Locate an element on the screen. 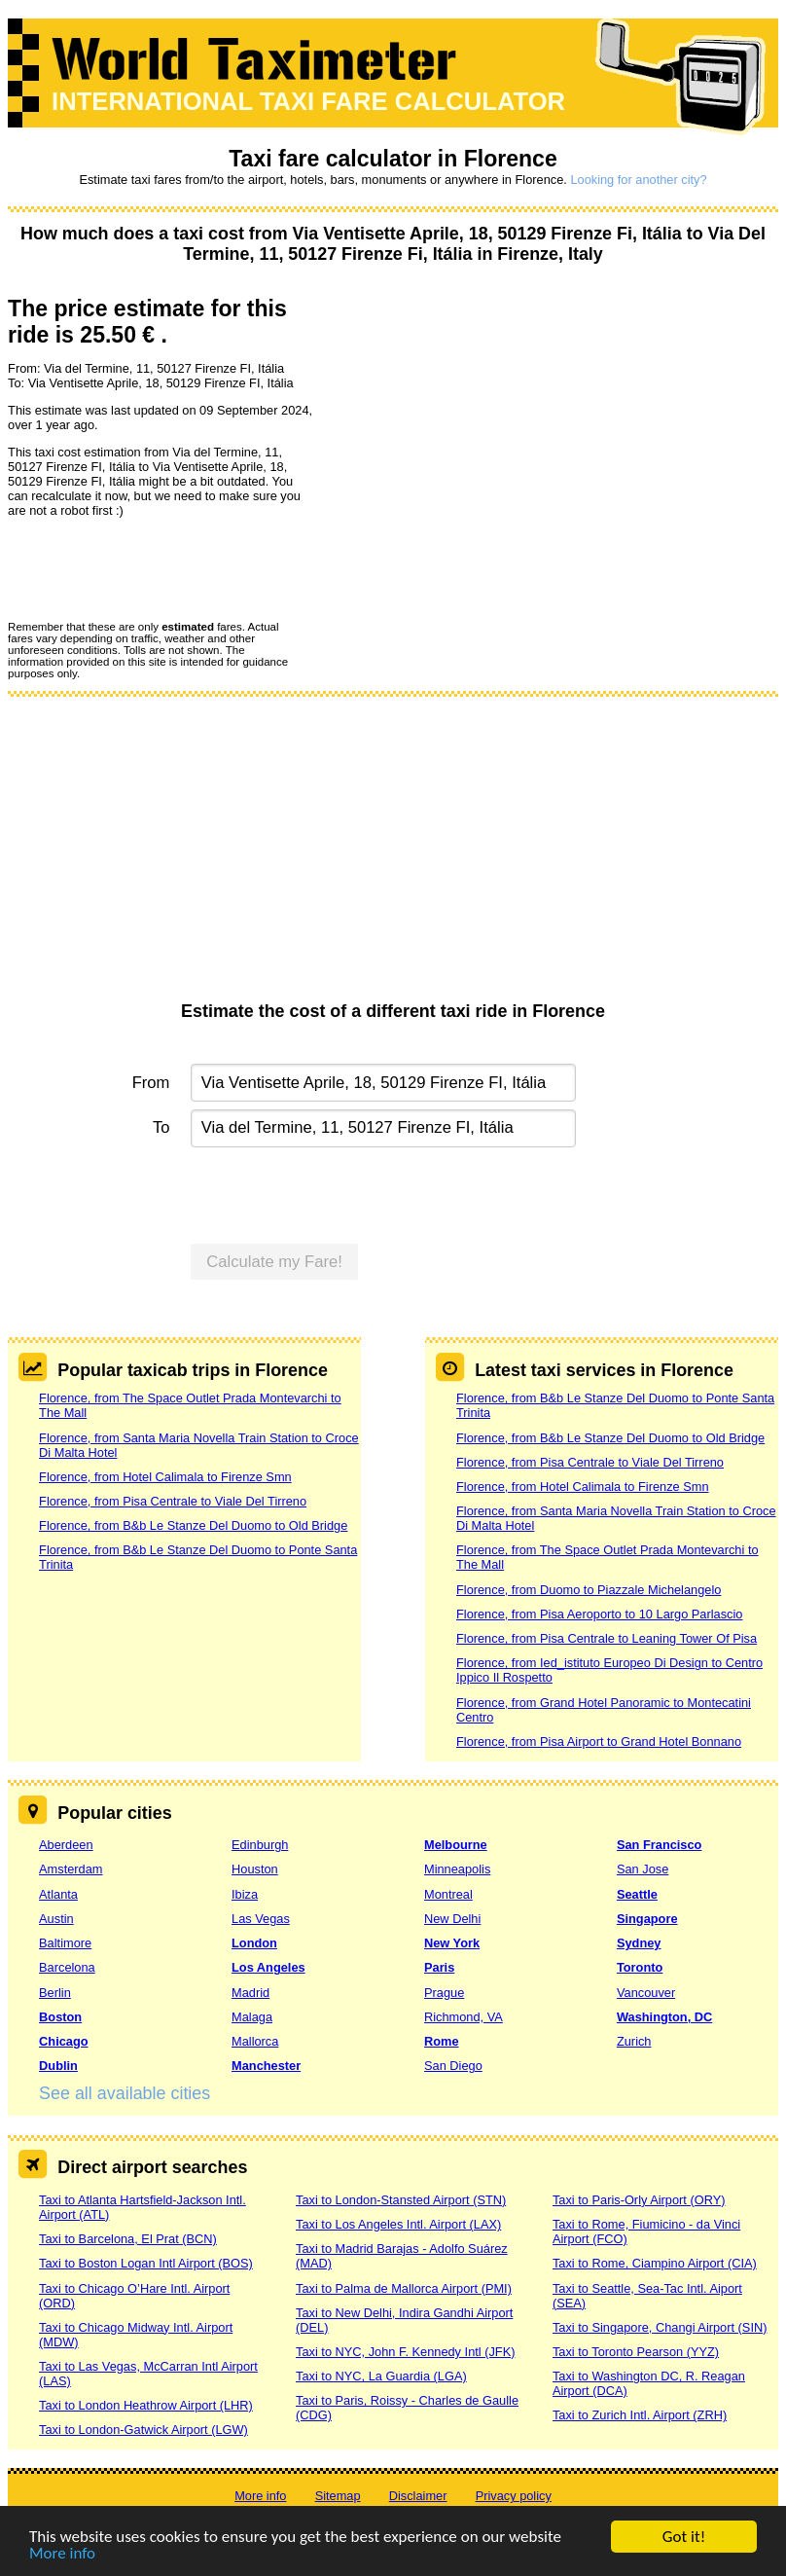  Malaga is located at coordinates (252, 2017).